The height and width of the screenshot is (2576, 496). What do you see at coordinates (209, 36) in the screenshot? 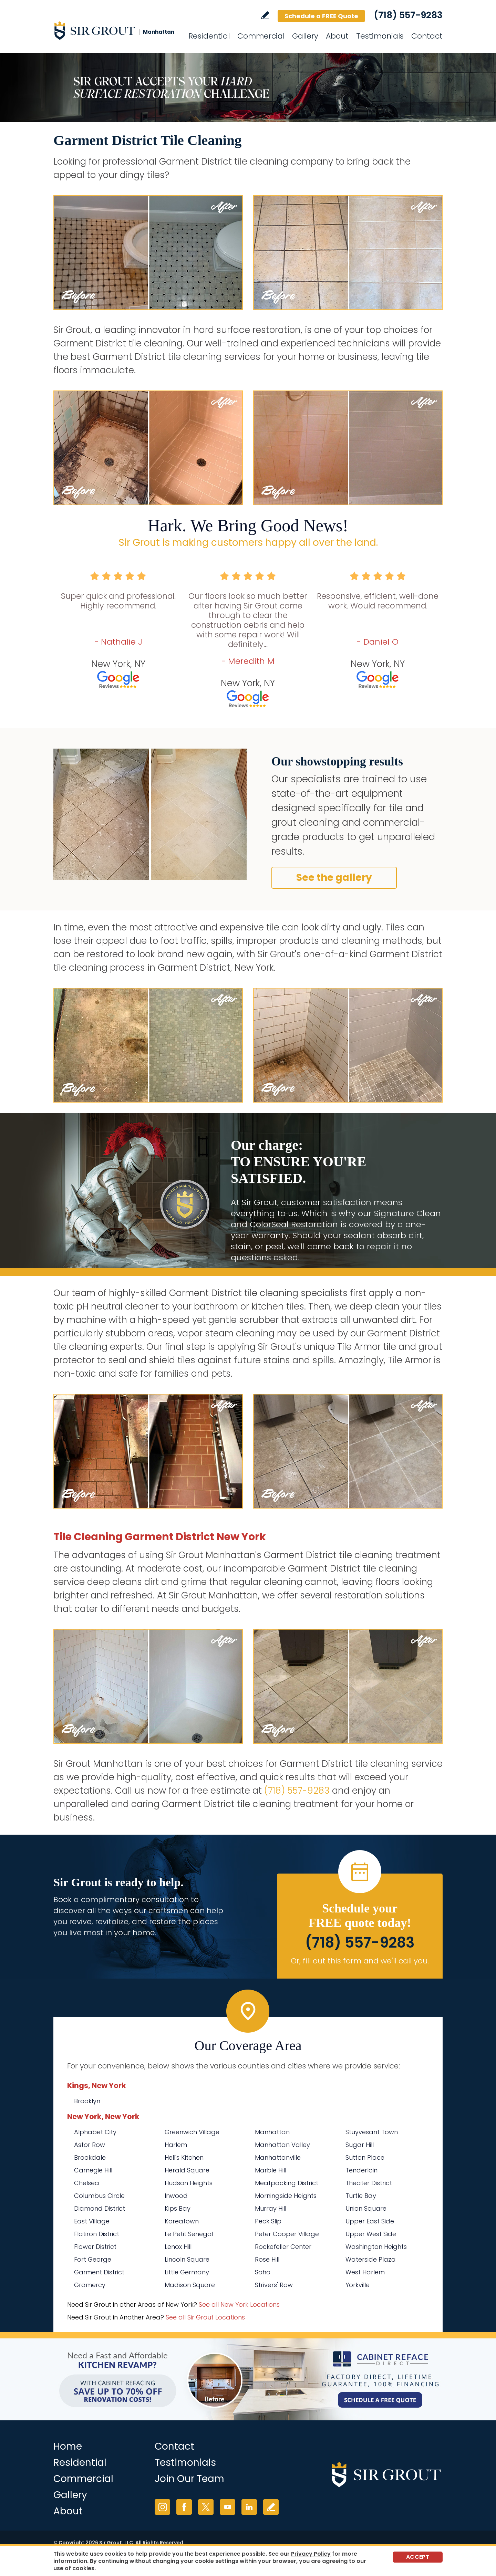
I see `Residential [Go to Residential Services]` at bounding box center [209, 36].